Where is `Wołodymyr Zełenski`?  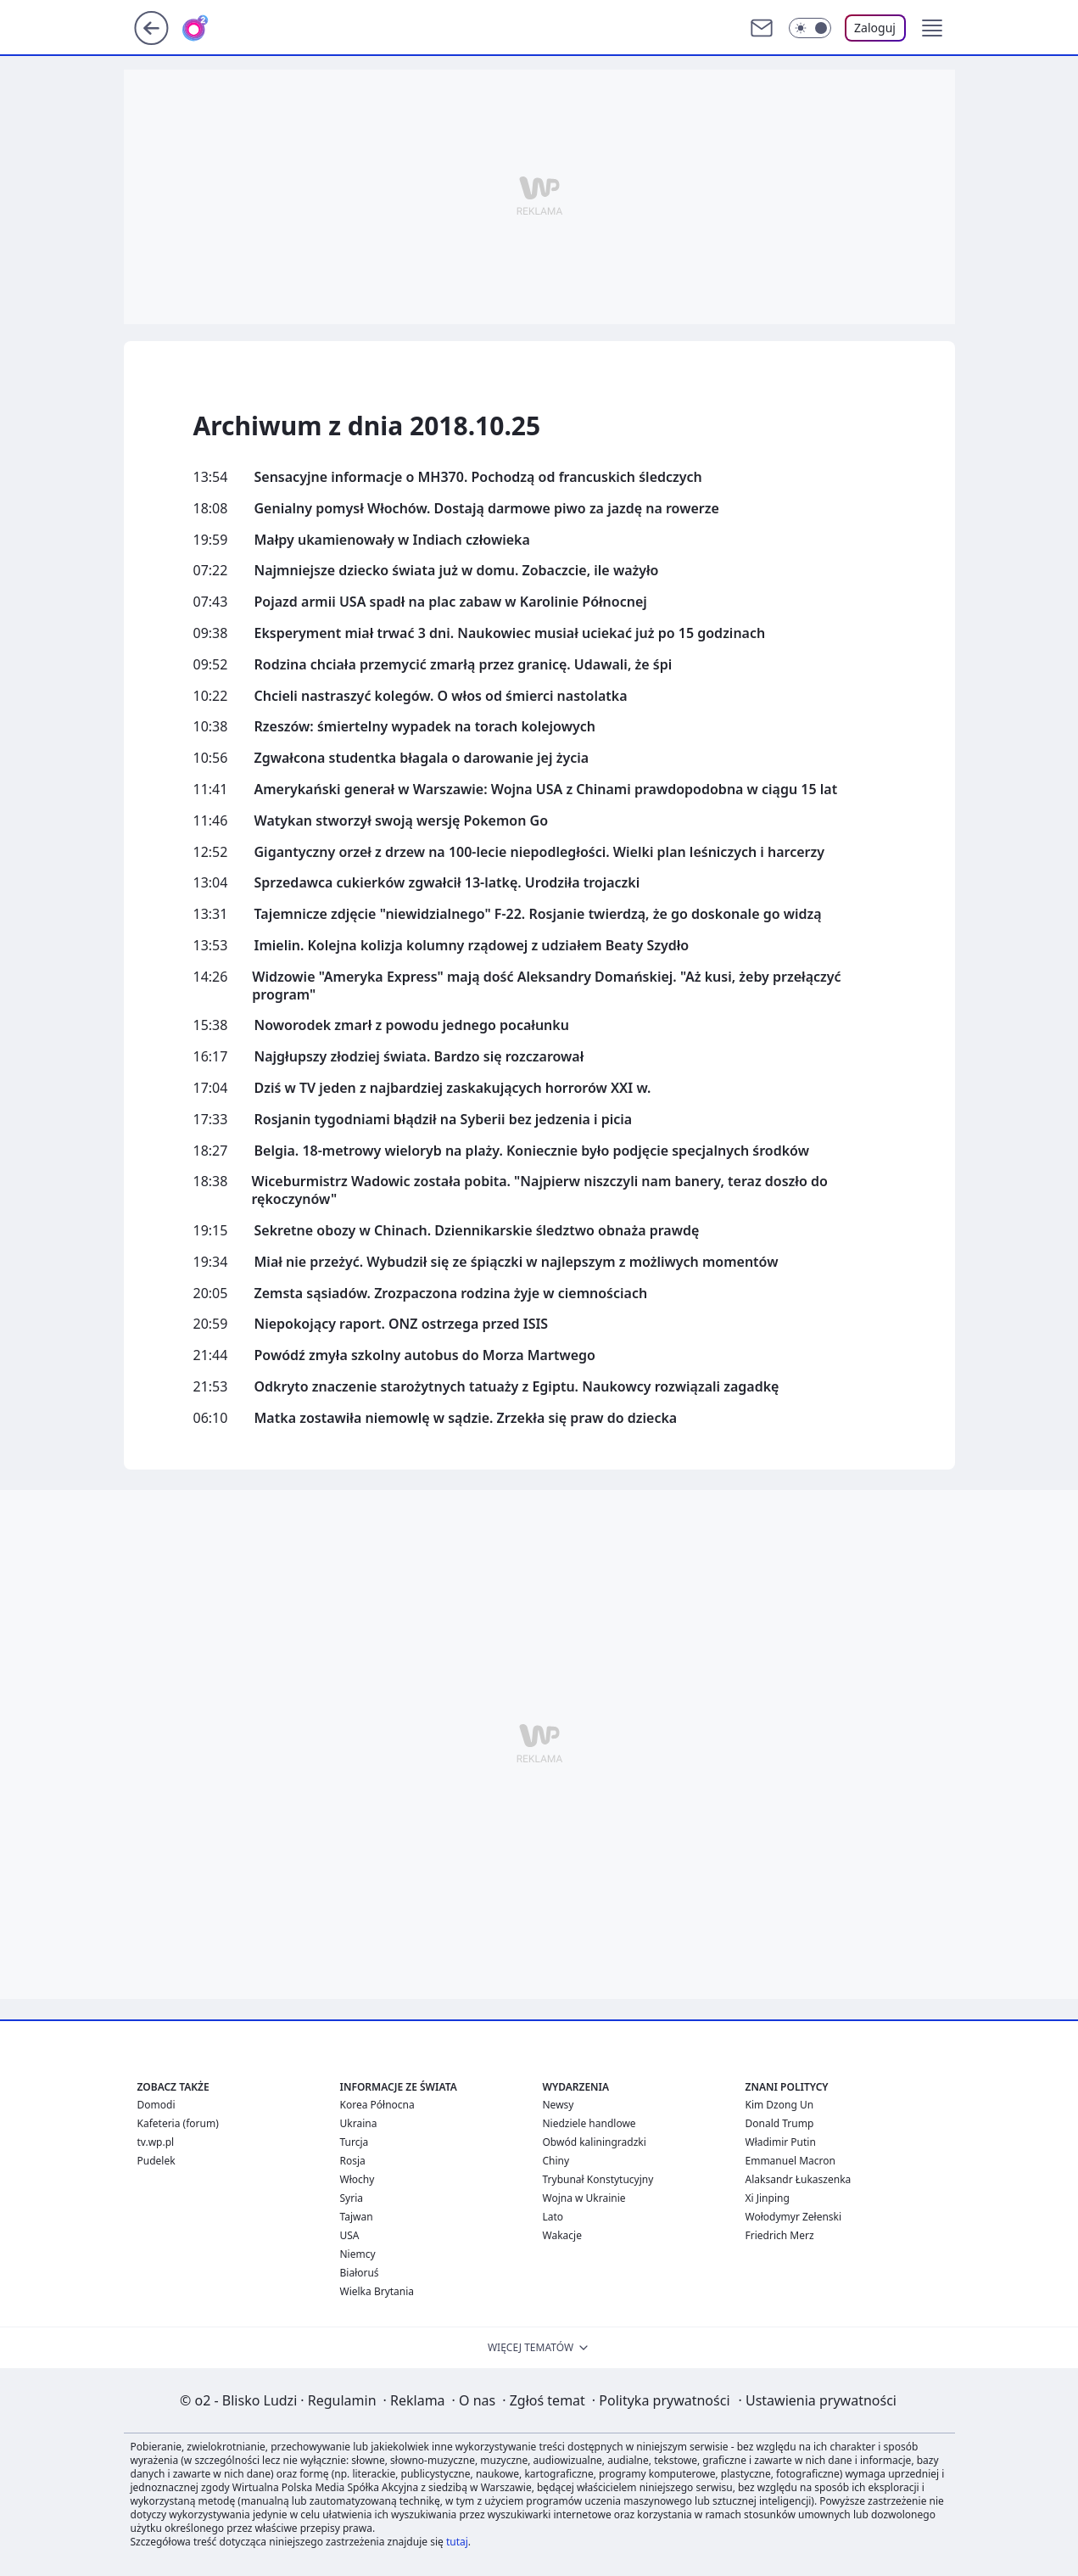
Wołodymyr Zełenski is located at coordinates (794, 2216).